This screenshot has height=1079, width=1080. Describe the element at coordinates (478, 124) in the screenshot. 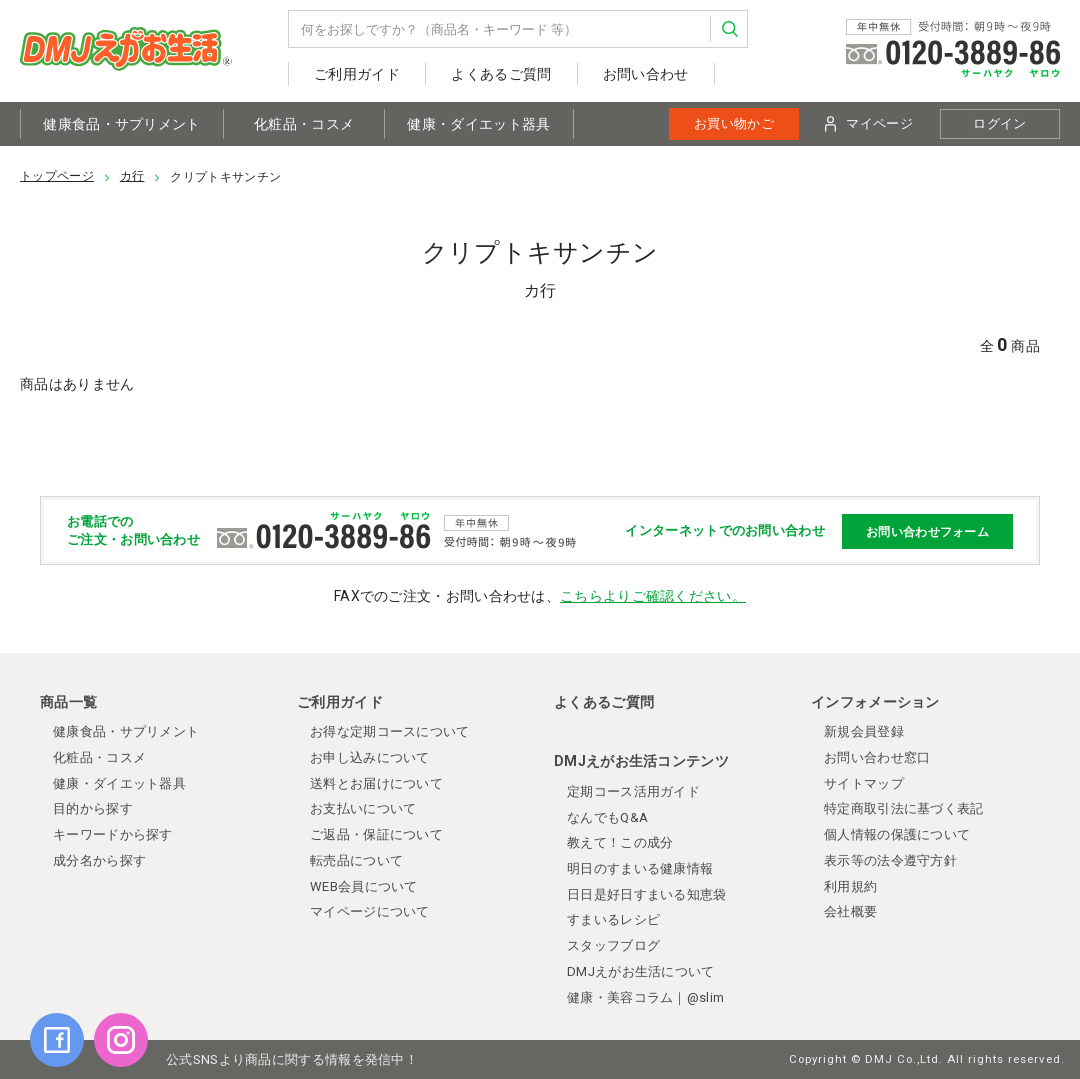

I see `健康・ダイエット器具` at that location.